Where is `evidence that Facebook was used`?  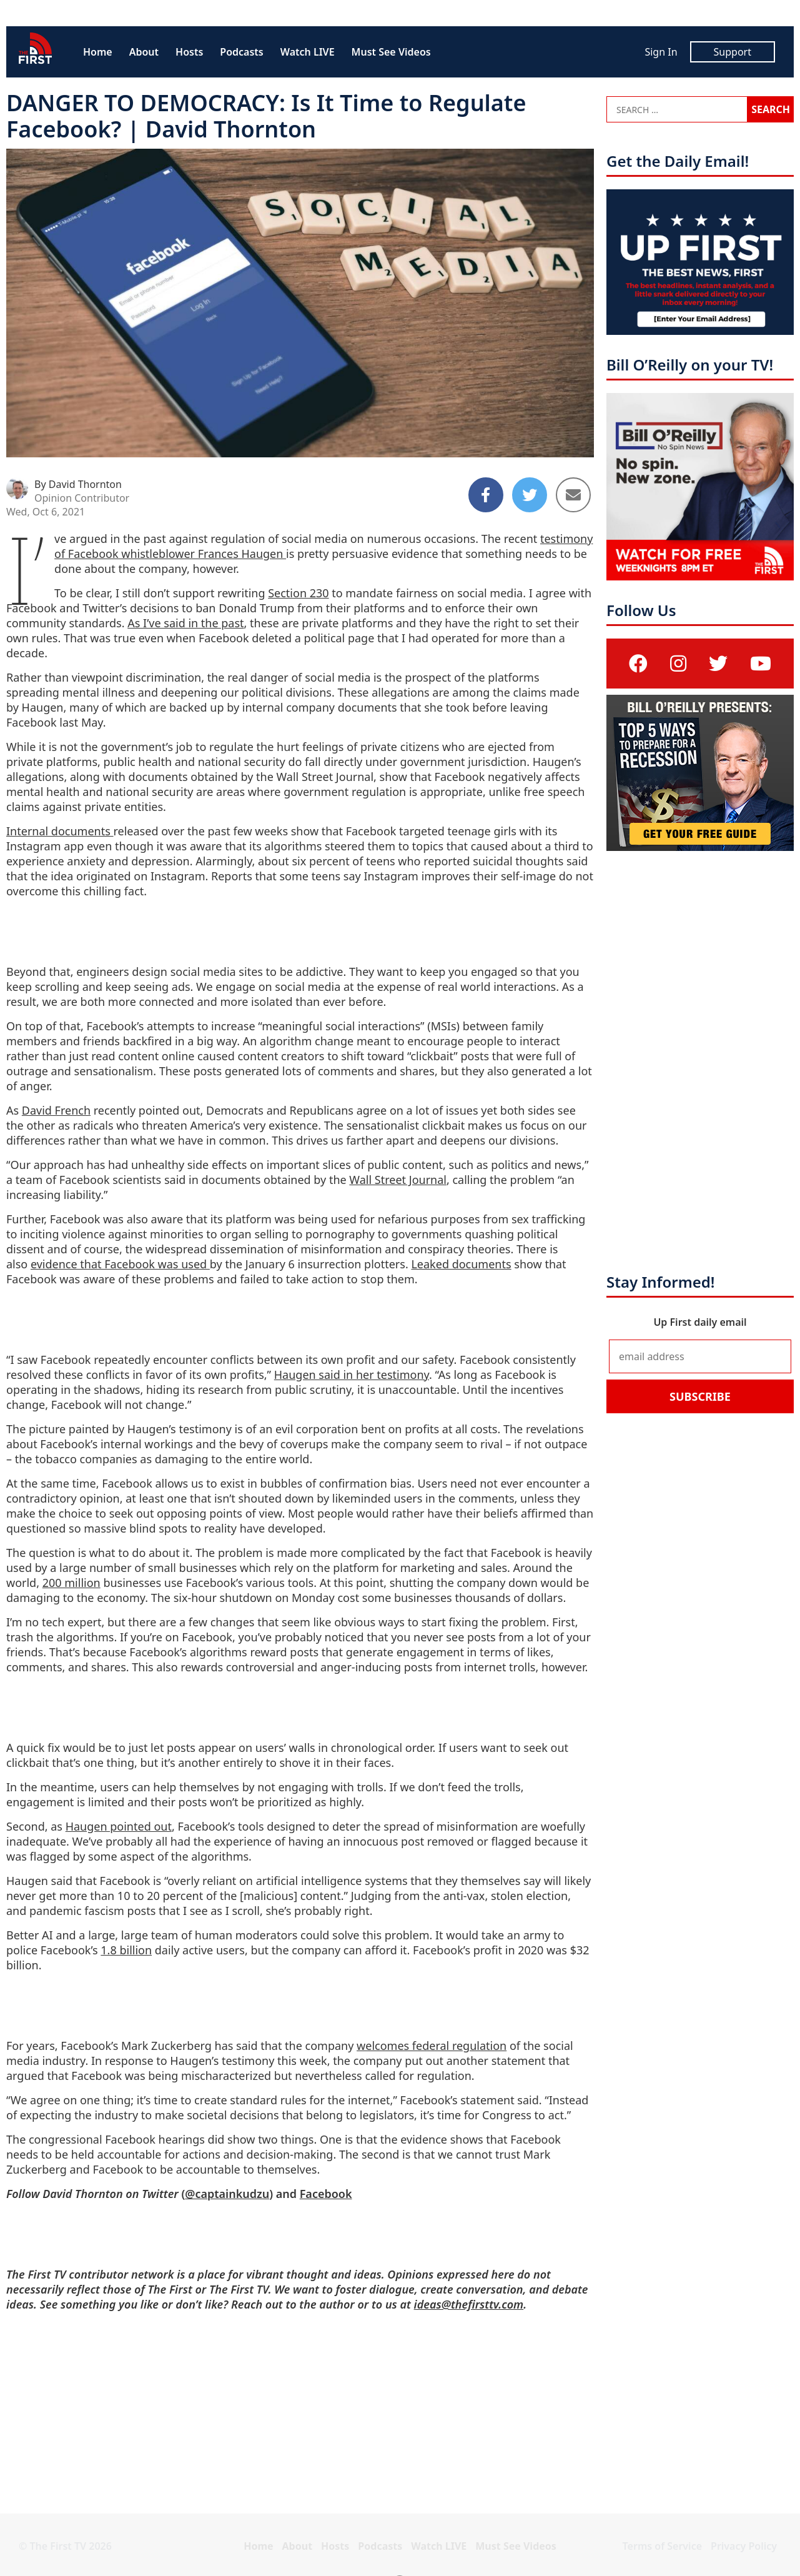 evidence that Facebook was used is located at coordinates (120, 1263).